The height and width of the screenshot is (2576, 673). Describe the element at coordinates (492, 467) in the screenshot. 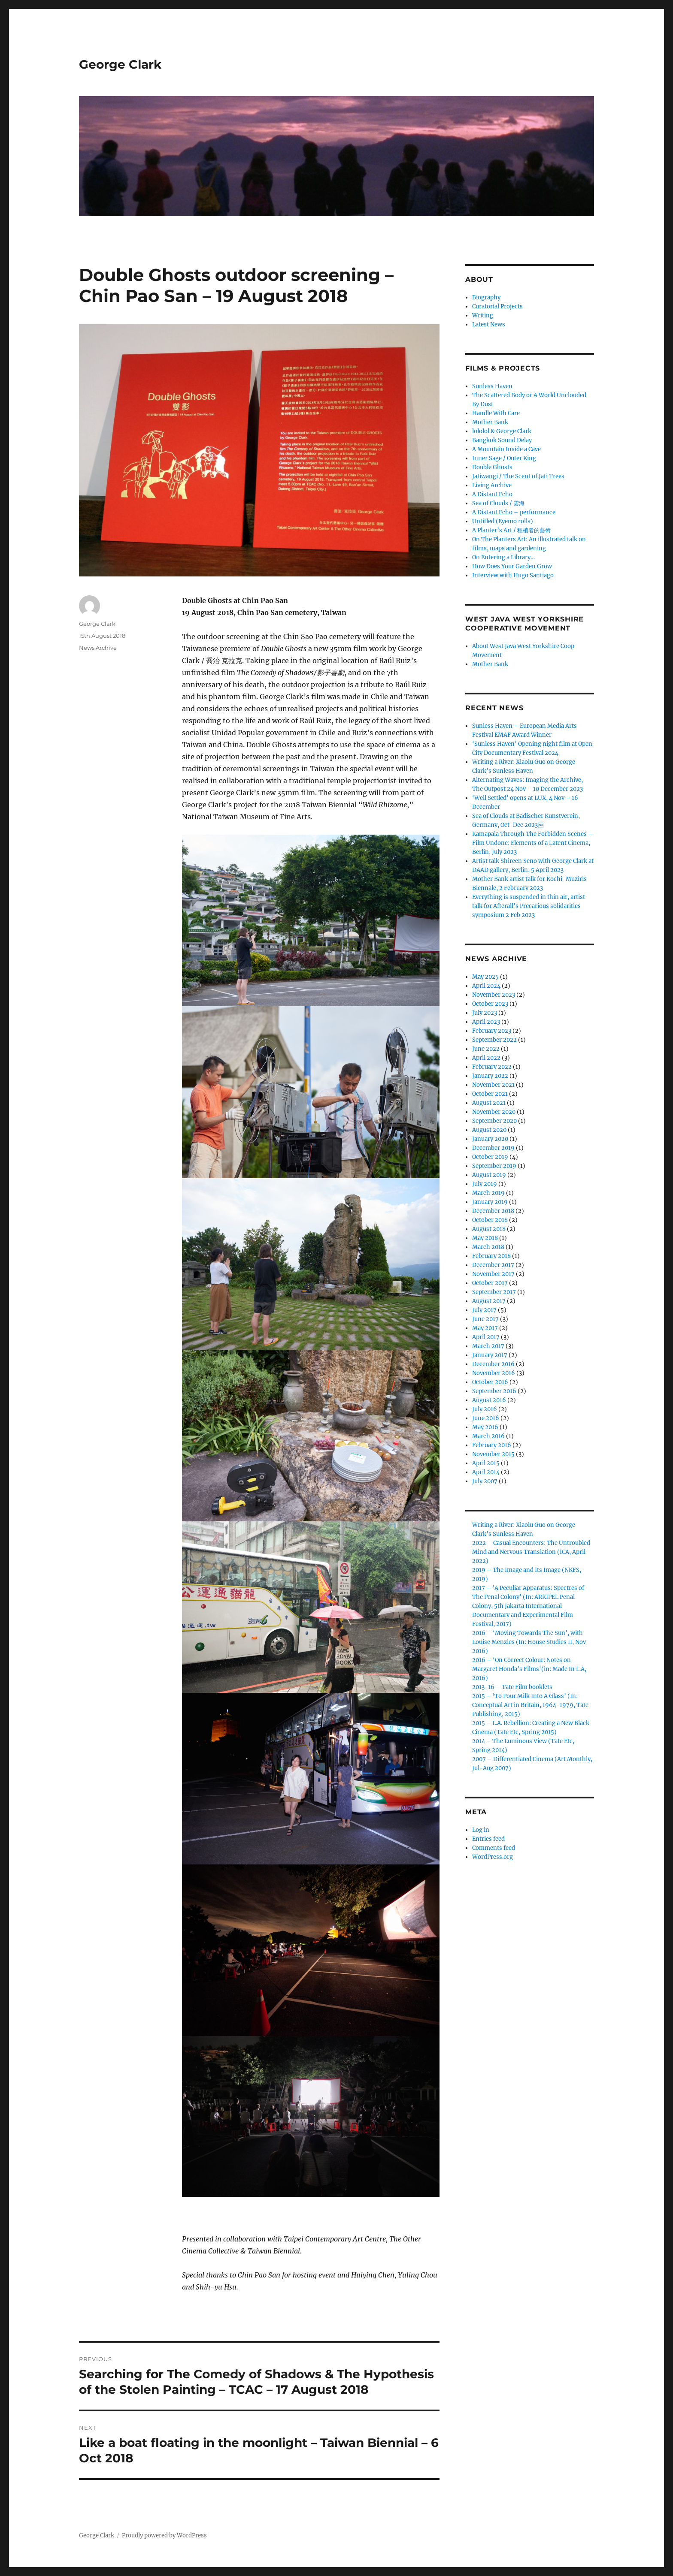

I see `Double Ghosts` at that location.